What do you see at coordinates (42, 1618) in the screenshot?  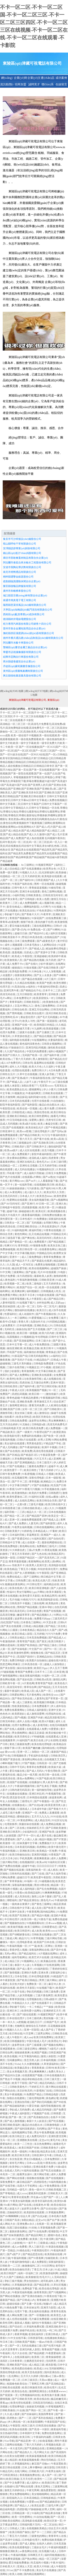 I see `免费看片的app` at bounding box center [42, 1618].